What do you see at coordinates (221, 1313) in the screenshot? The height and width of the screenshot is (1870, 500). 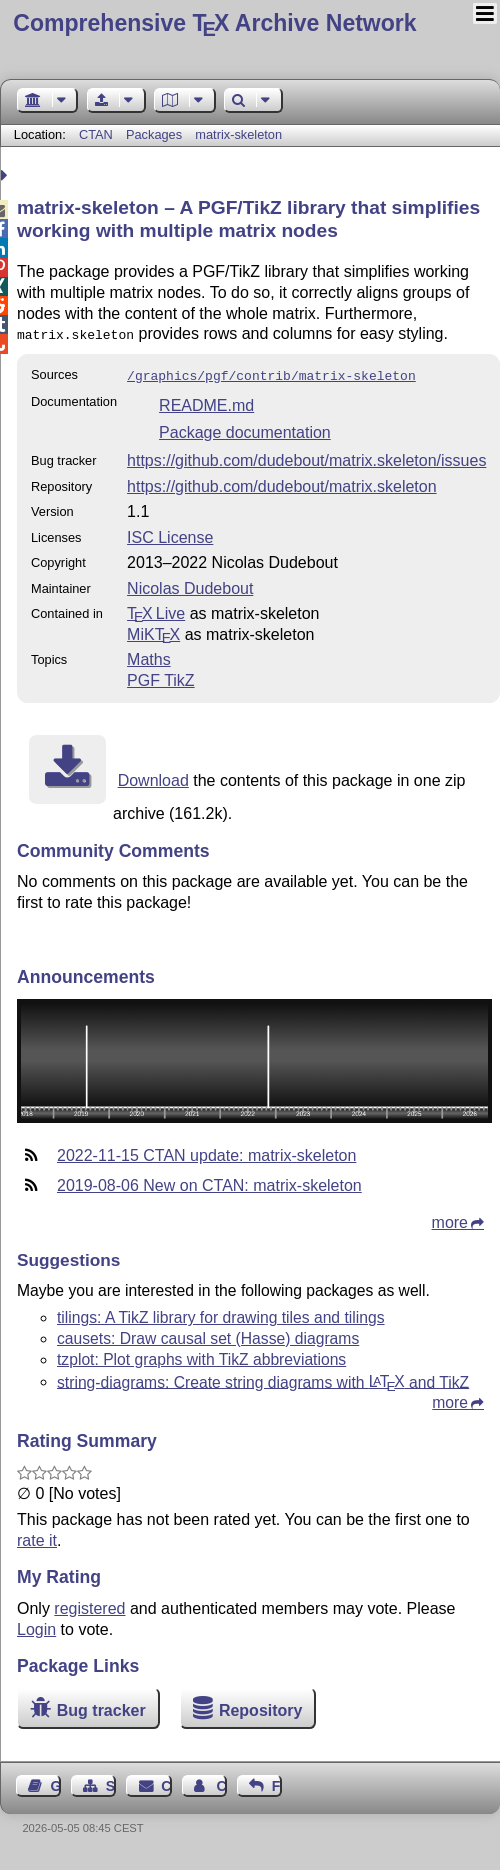 I see `tilings: A TikZ library for drawing tiles and tilings` at bounding box center [221, 1313].